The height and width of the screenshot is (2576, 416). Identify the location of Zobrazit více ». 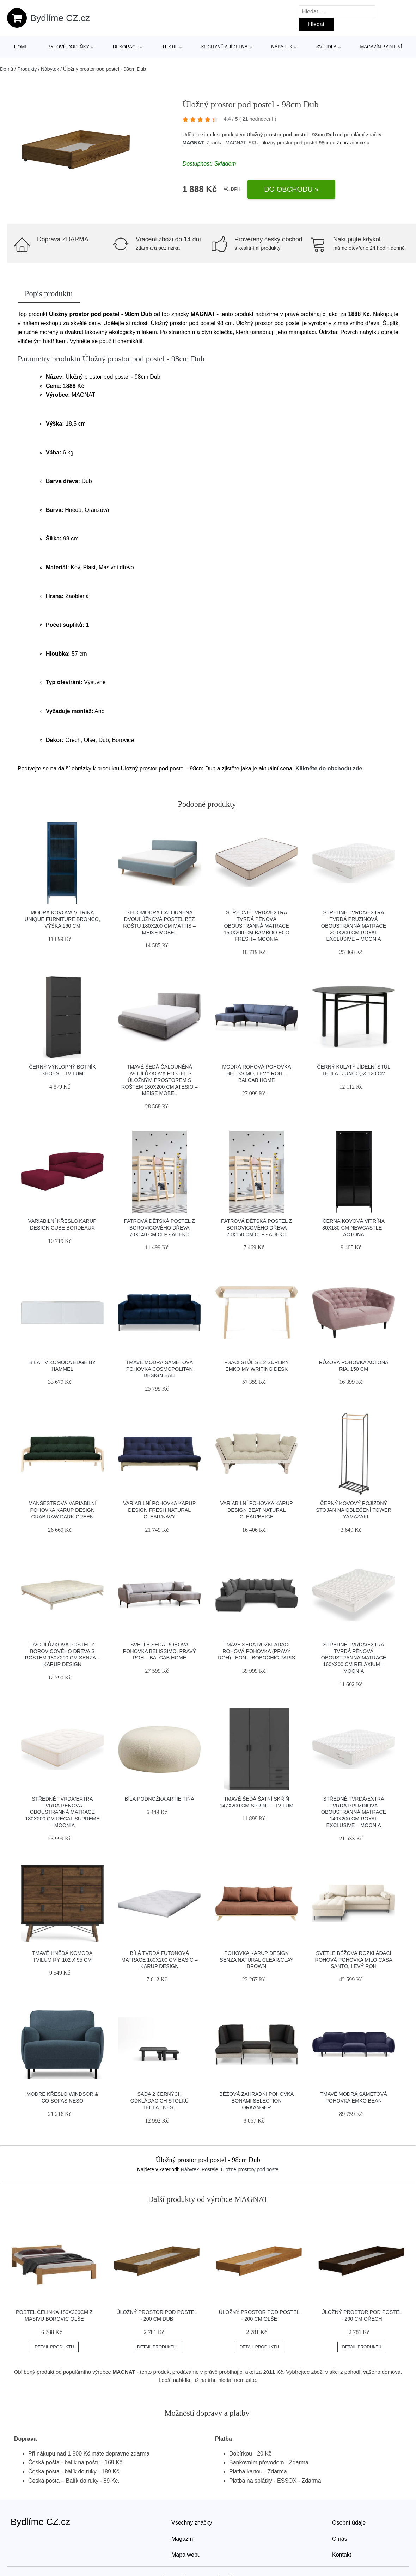
(353, 142).